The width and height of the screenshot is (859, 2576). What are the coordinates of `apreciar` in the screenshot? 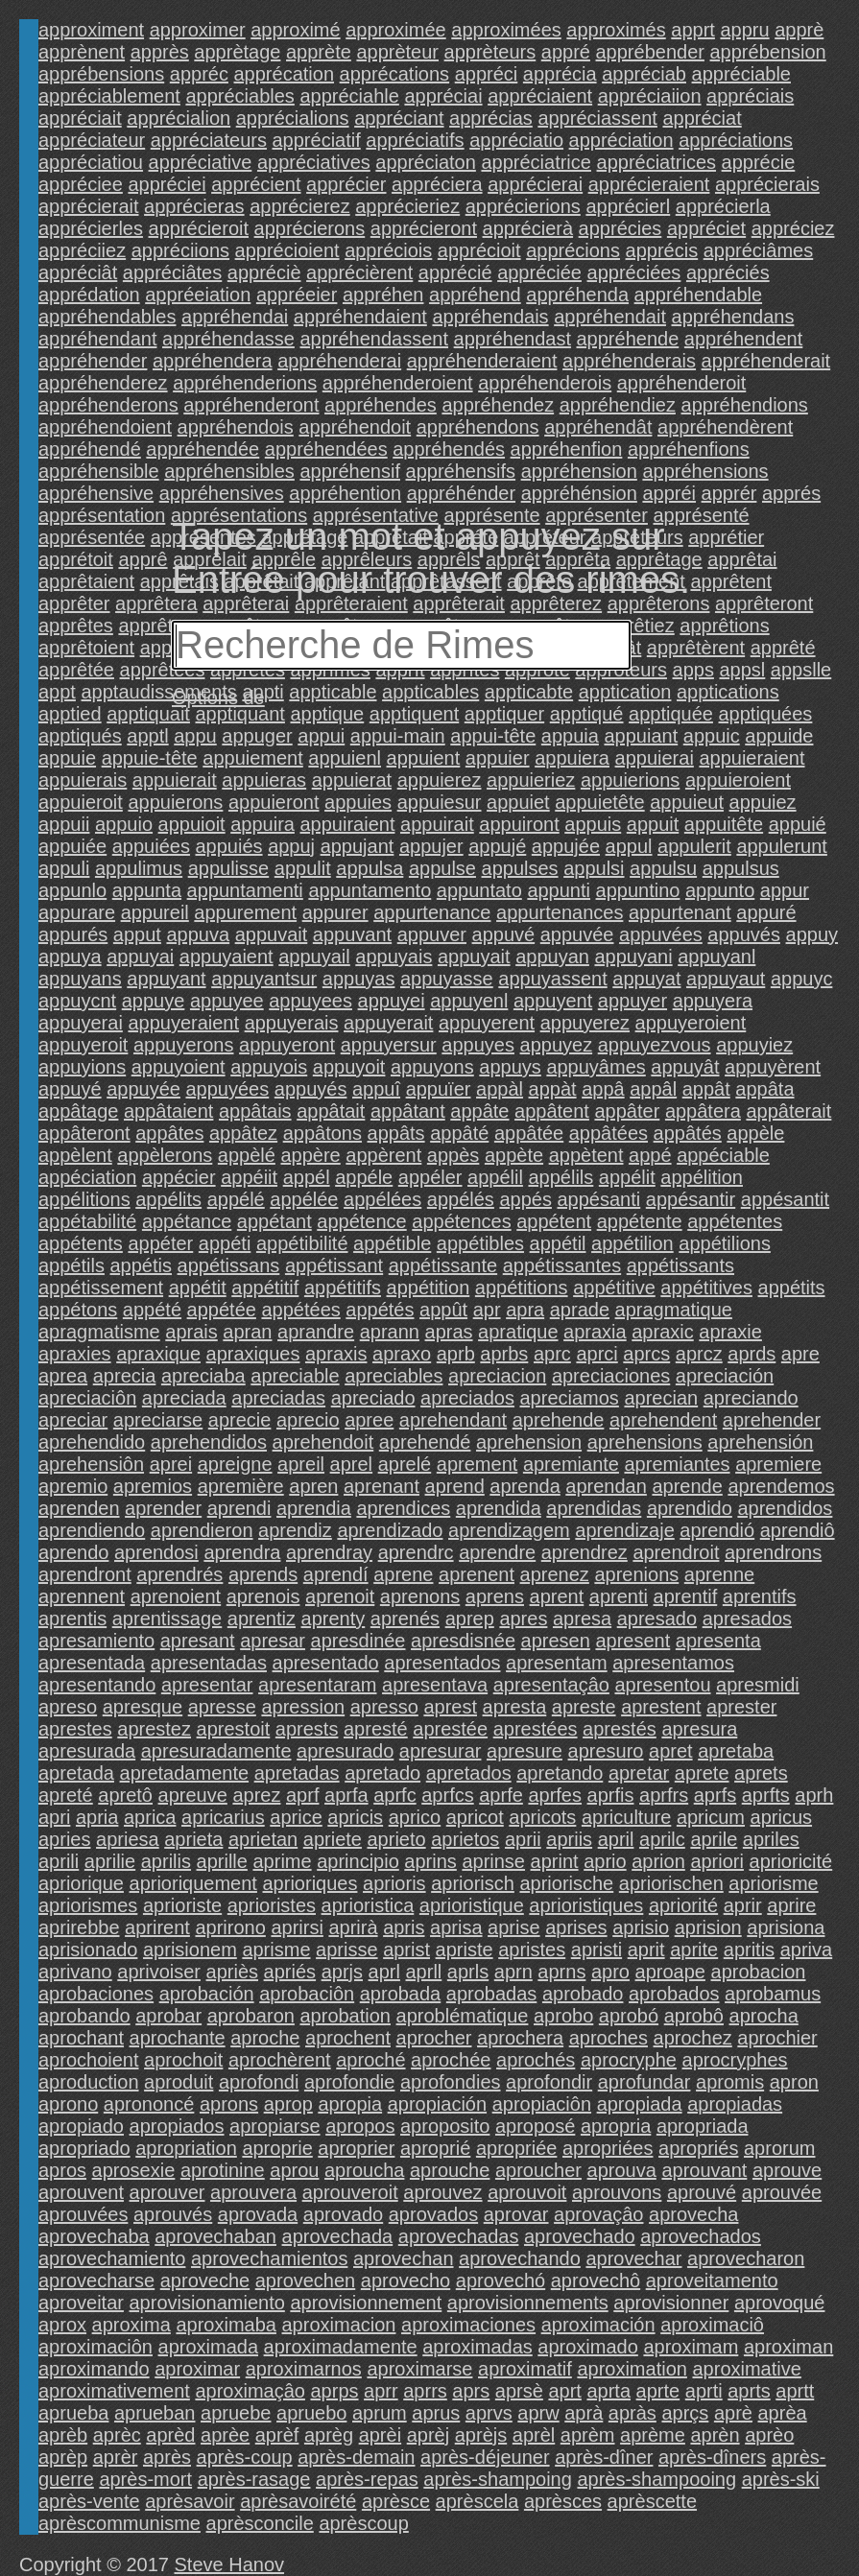 It's located at (72, 1419).